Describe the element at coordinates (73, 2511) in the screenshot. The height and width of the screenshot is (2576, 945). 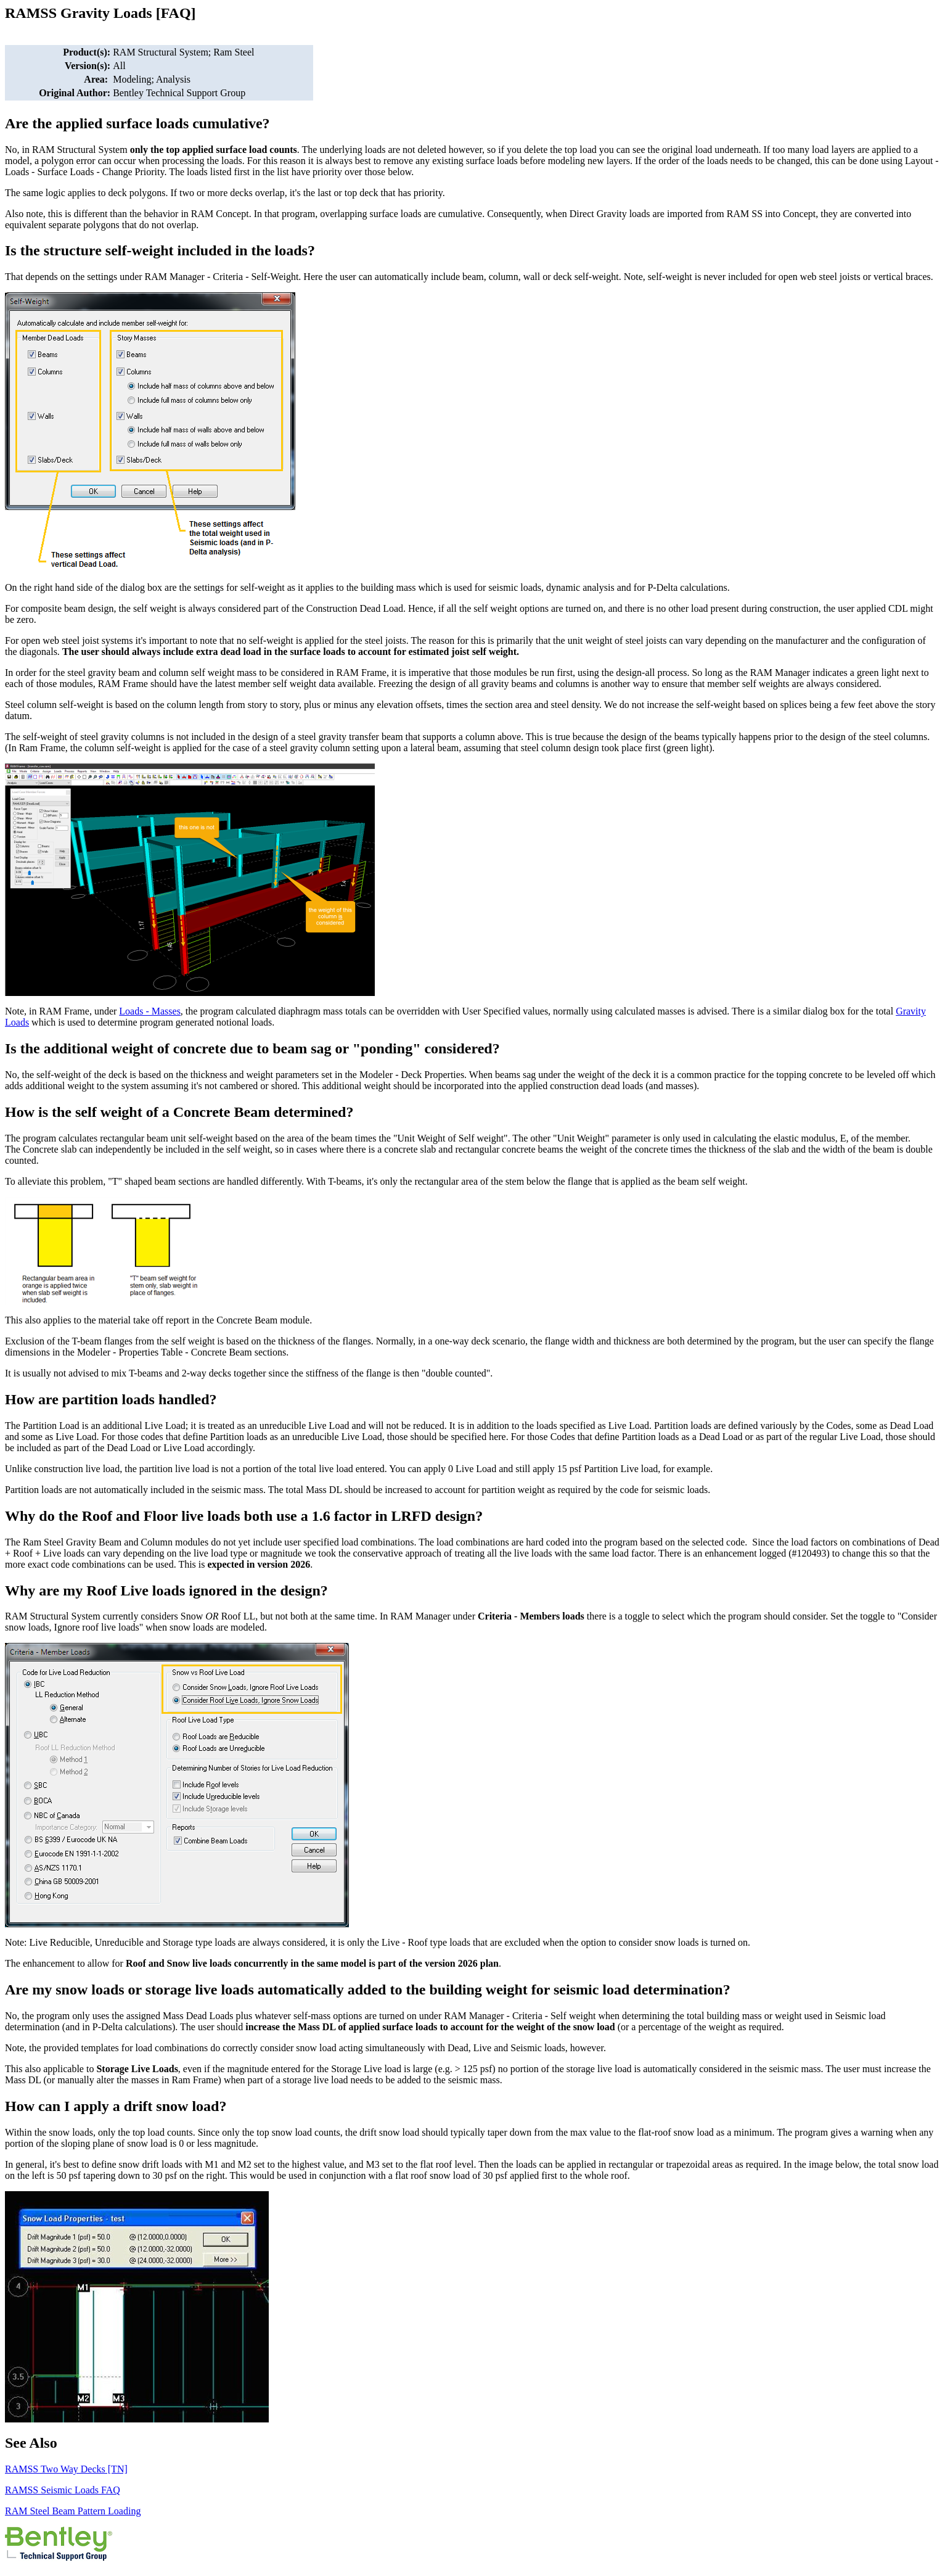
I see `RAM Steel Beam Pattern Loading` at that location.